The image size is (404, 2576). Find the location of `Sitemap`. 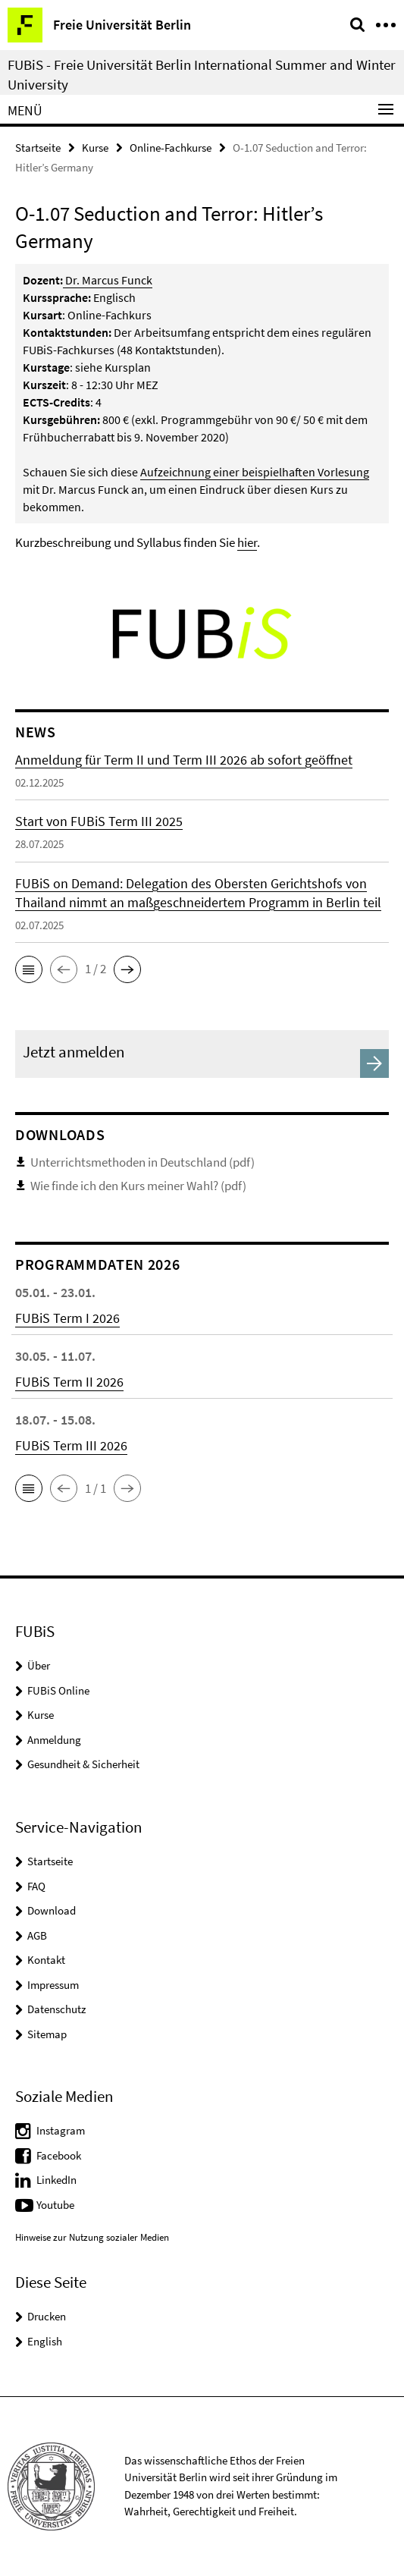

Sitemap is located at coordinates (47, 2034).